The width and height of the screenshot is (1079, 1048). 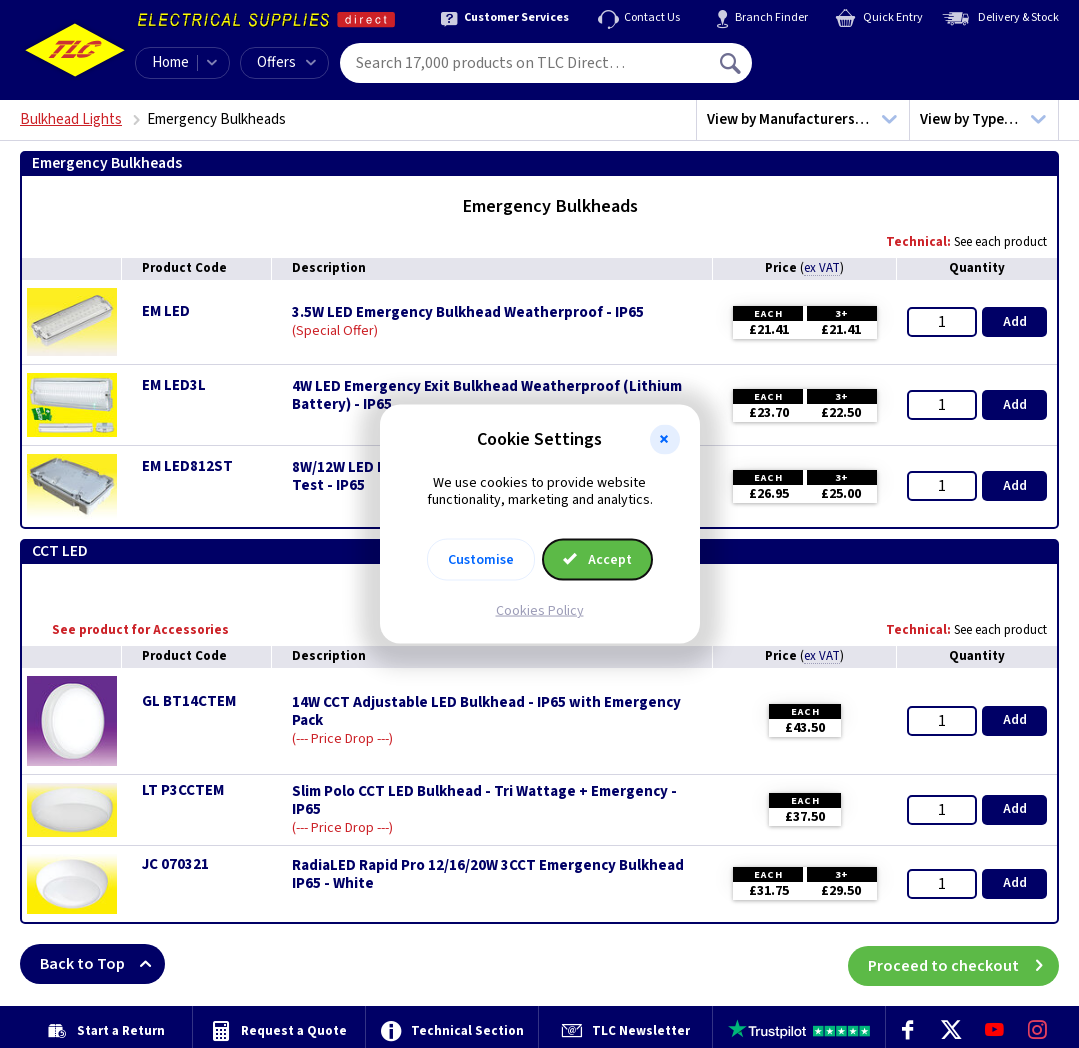 What do you see at coordinates (963, 964) in the screenshot?
I see `Proceed to checkout` at bounding box center [963, 964].